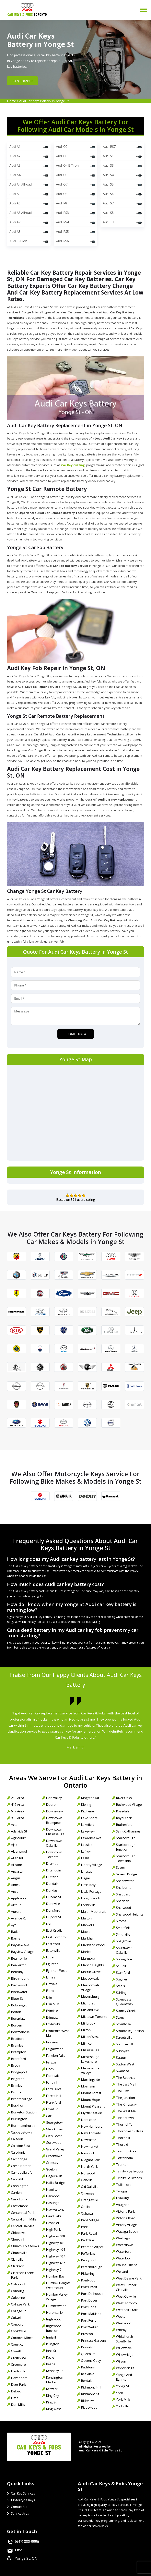  What do you see at coordinates (53, 2270) in the screenshot?
I see `Highway 7` at bounding box center [53, 2270].